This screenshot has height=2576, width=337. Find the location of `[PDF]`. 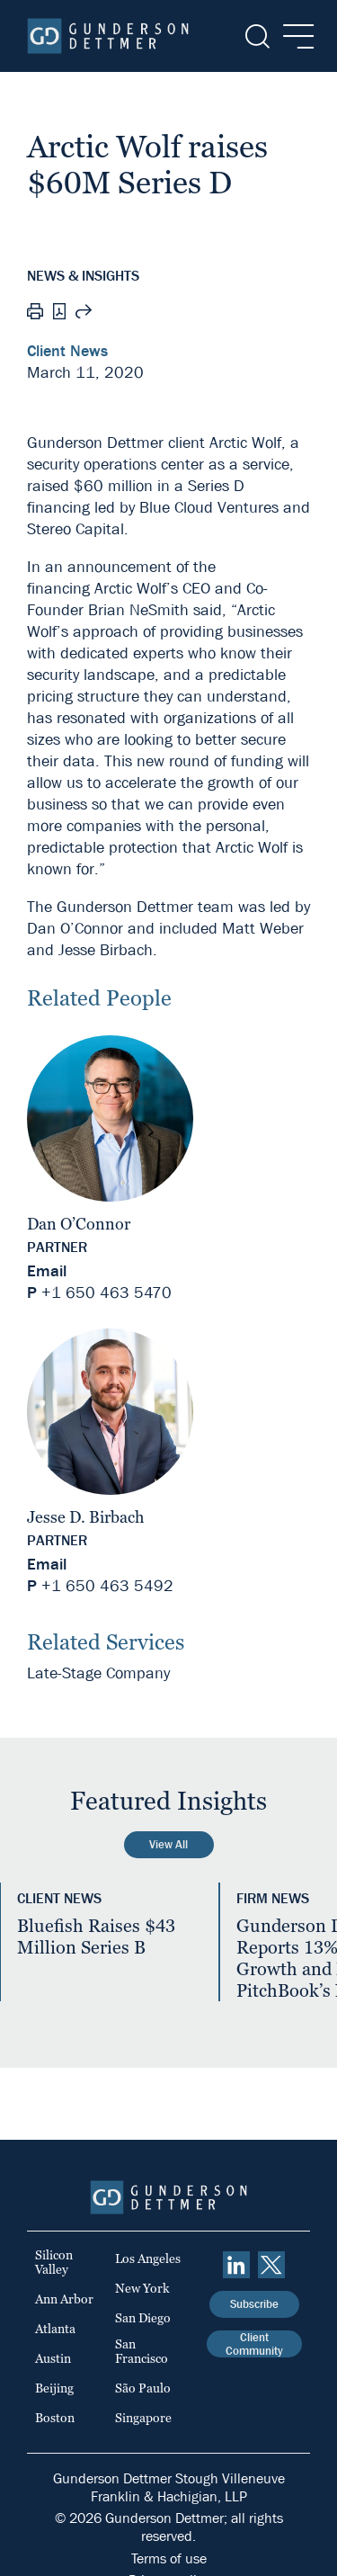

[PDF] is located at coordinates (59, 313).